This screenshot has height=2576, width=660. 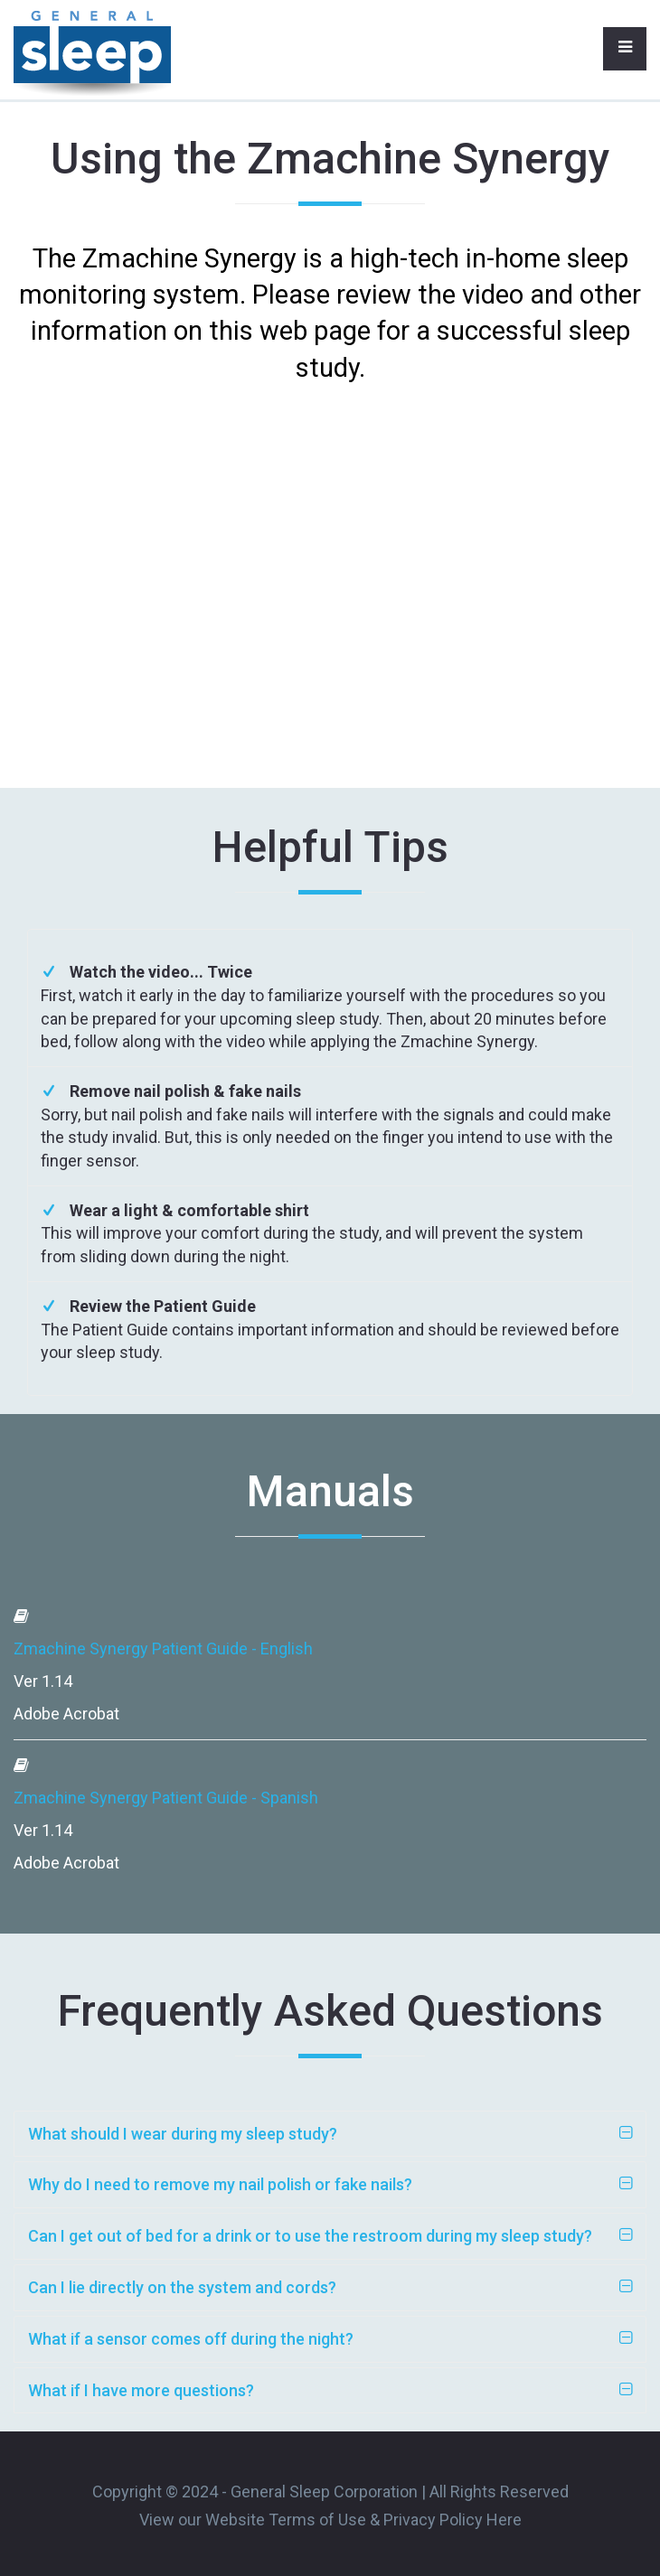 What do you see at coordinates (220, 2184) in the screenshot?
I see `Why do I need to remove my nail polish or fake nails?` at bounding box center [220, 2184].